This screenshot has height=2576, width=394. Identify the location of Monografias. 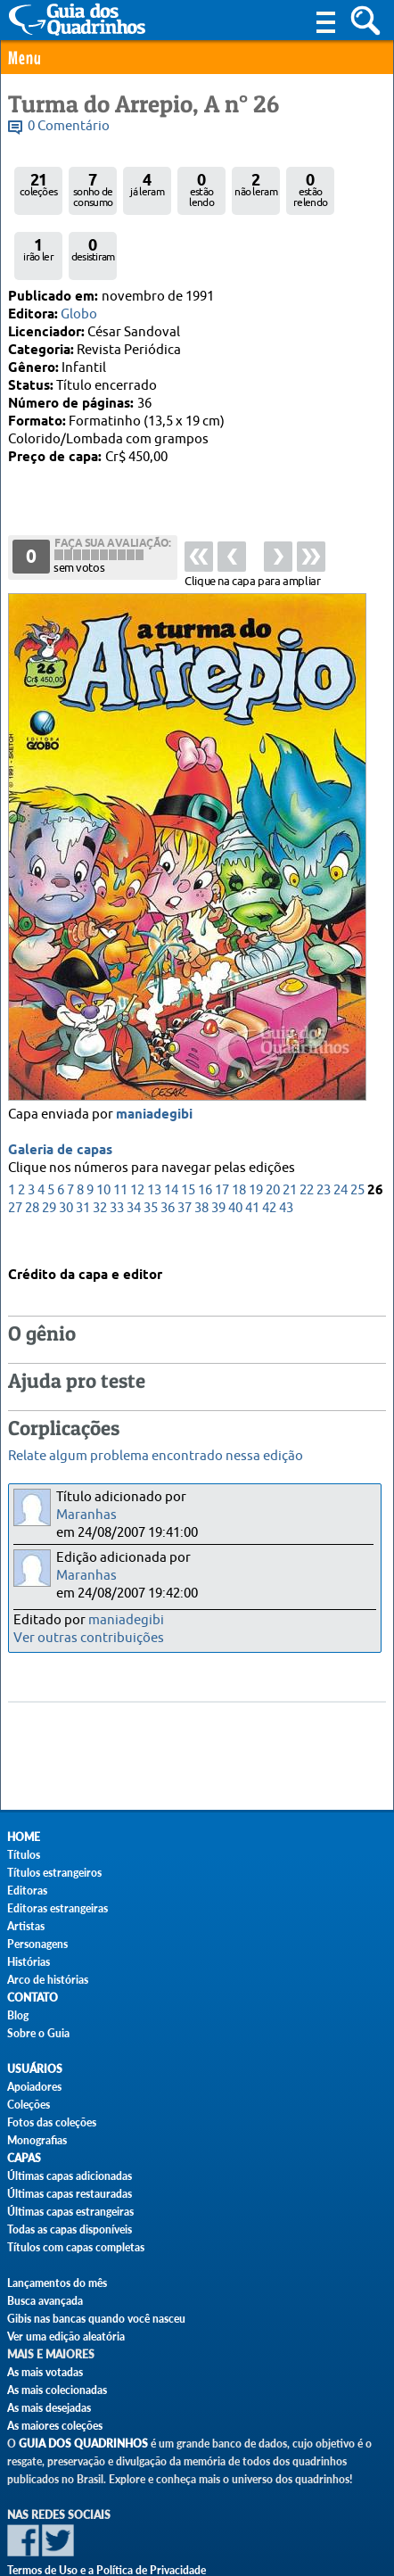
(37, 2140).